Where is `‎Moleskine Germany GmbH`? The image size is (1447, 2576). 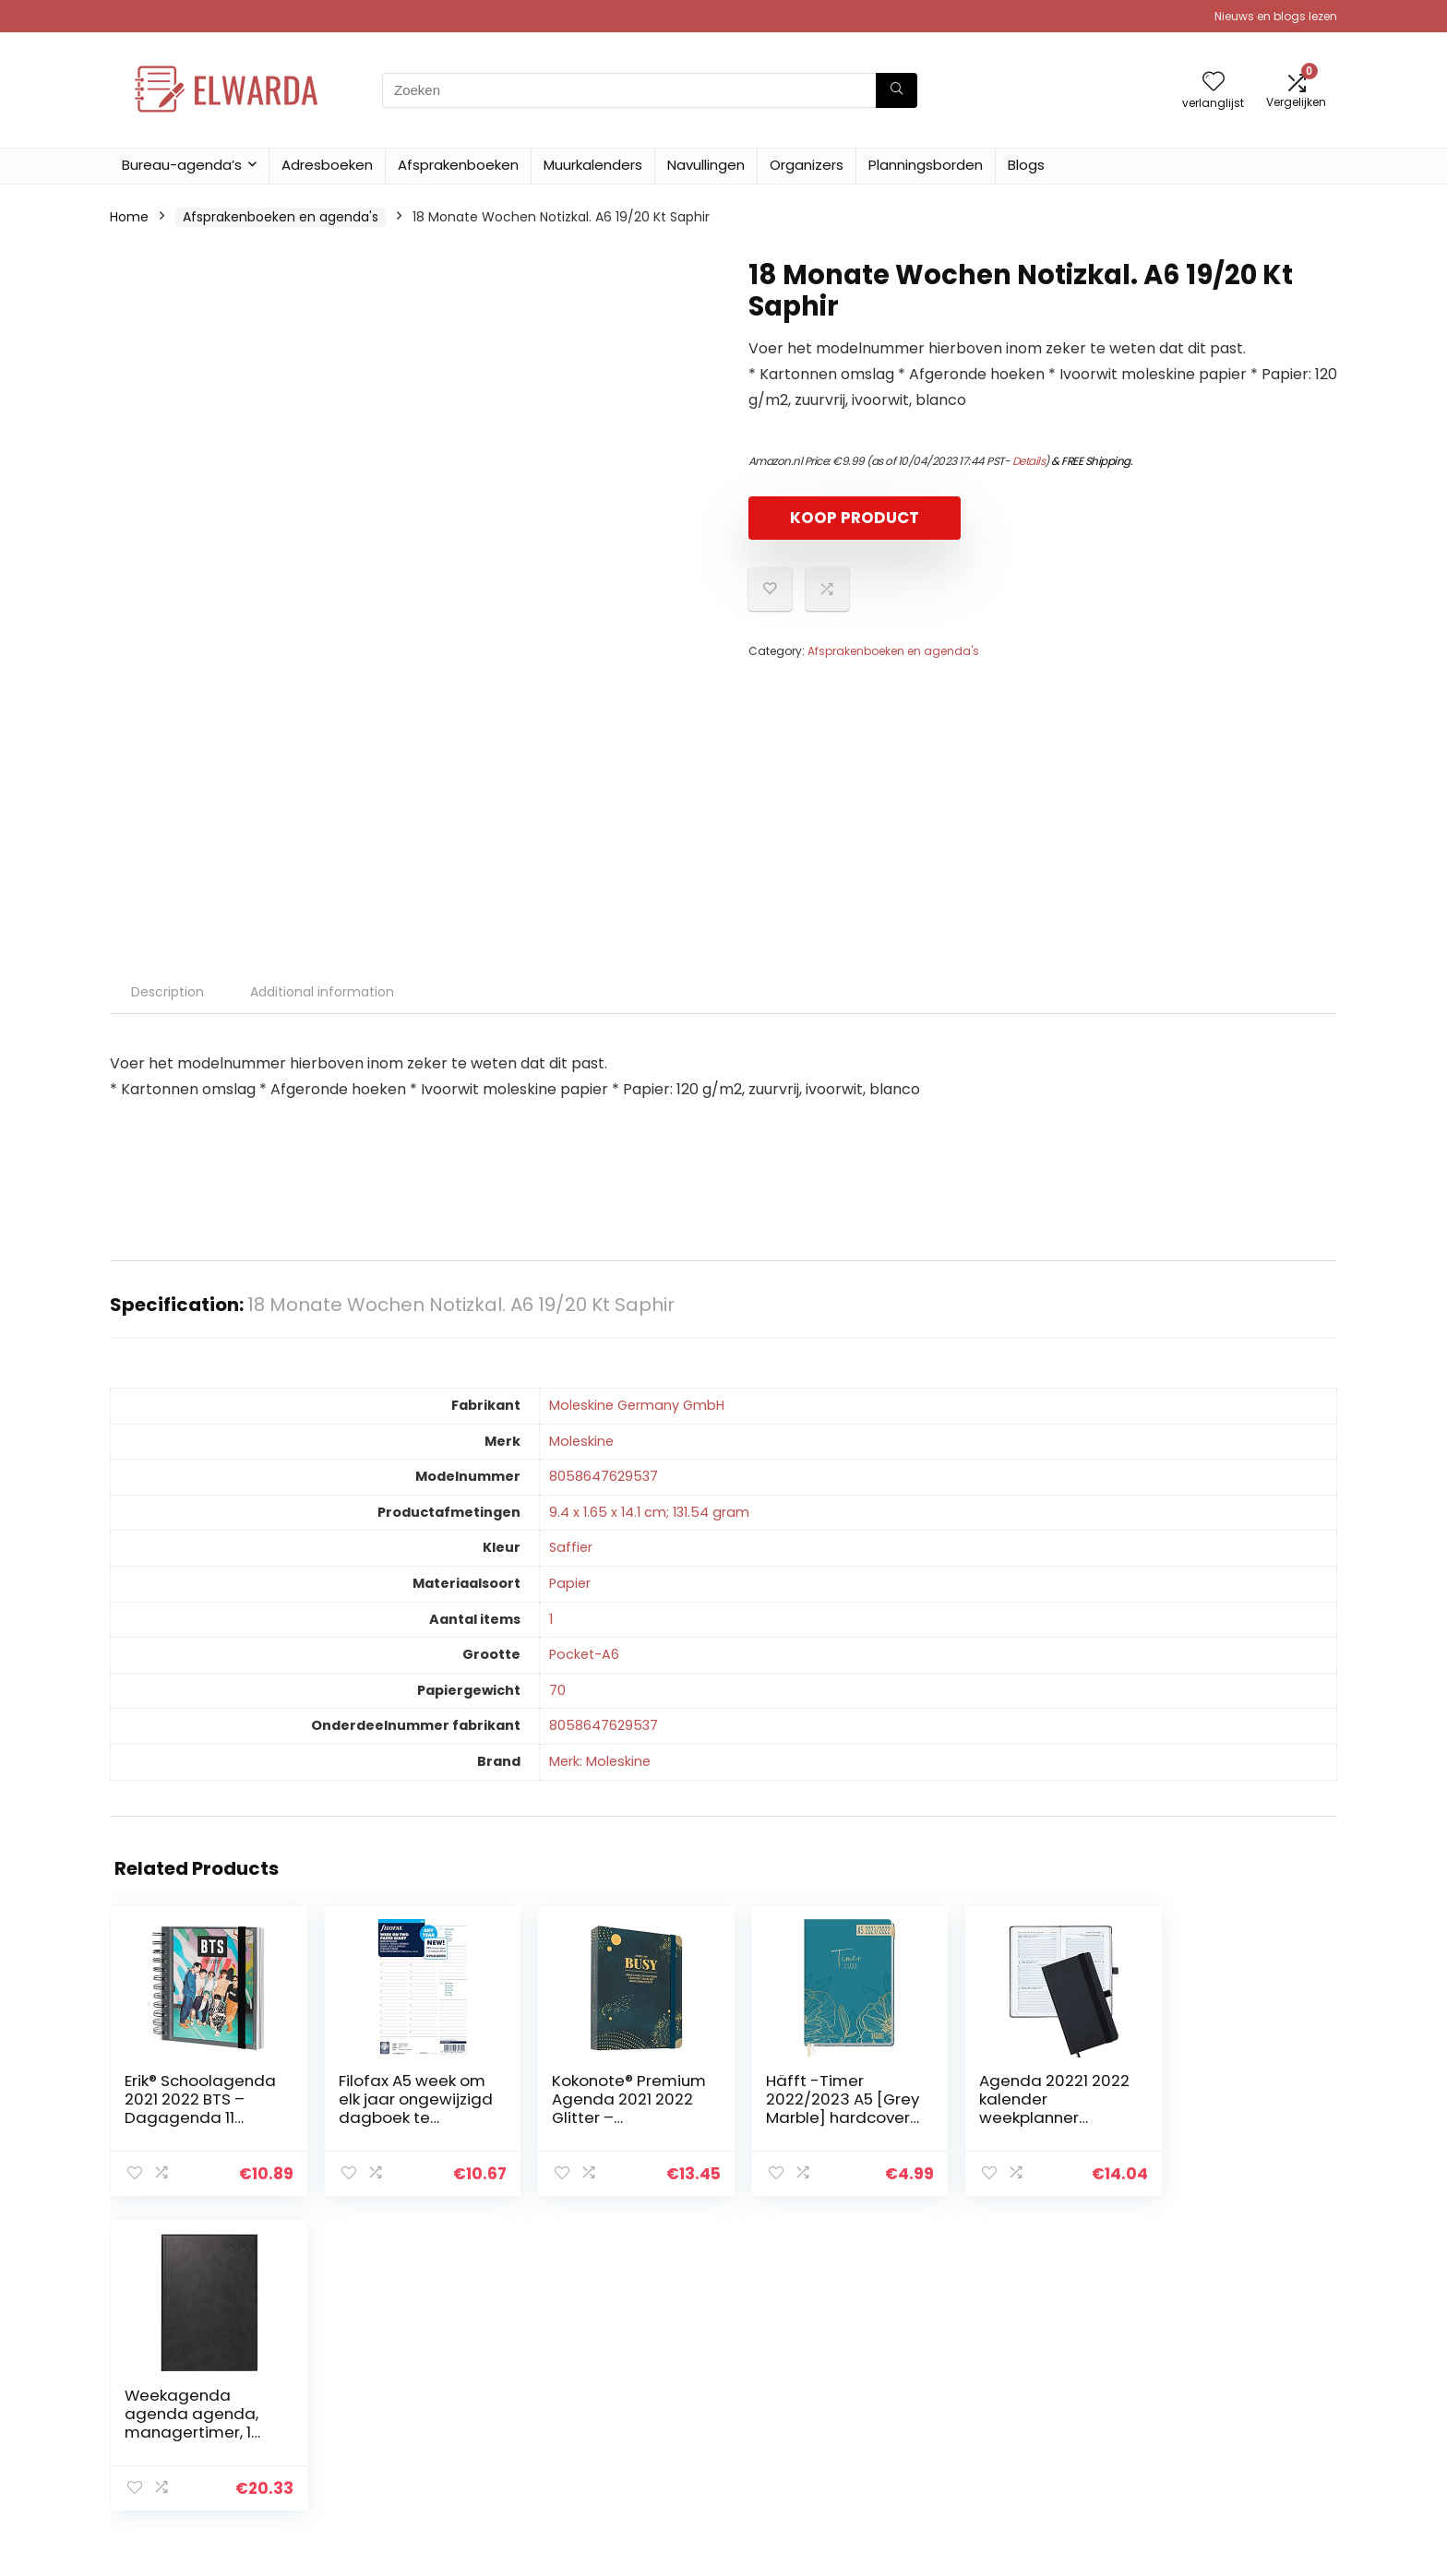
‎Moleskine Germany GmbH is located at coordinates (636, 1405).